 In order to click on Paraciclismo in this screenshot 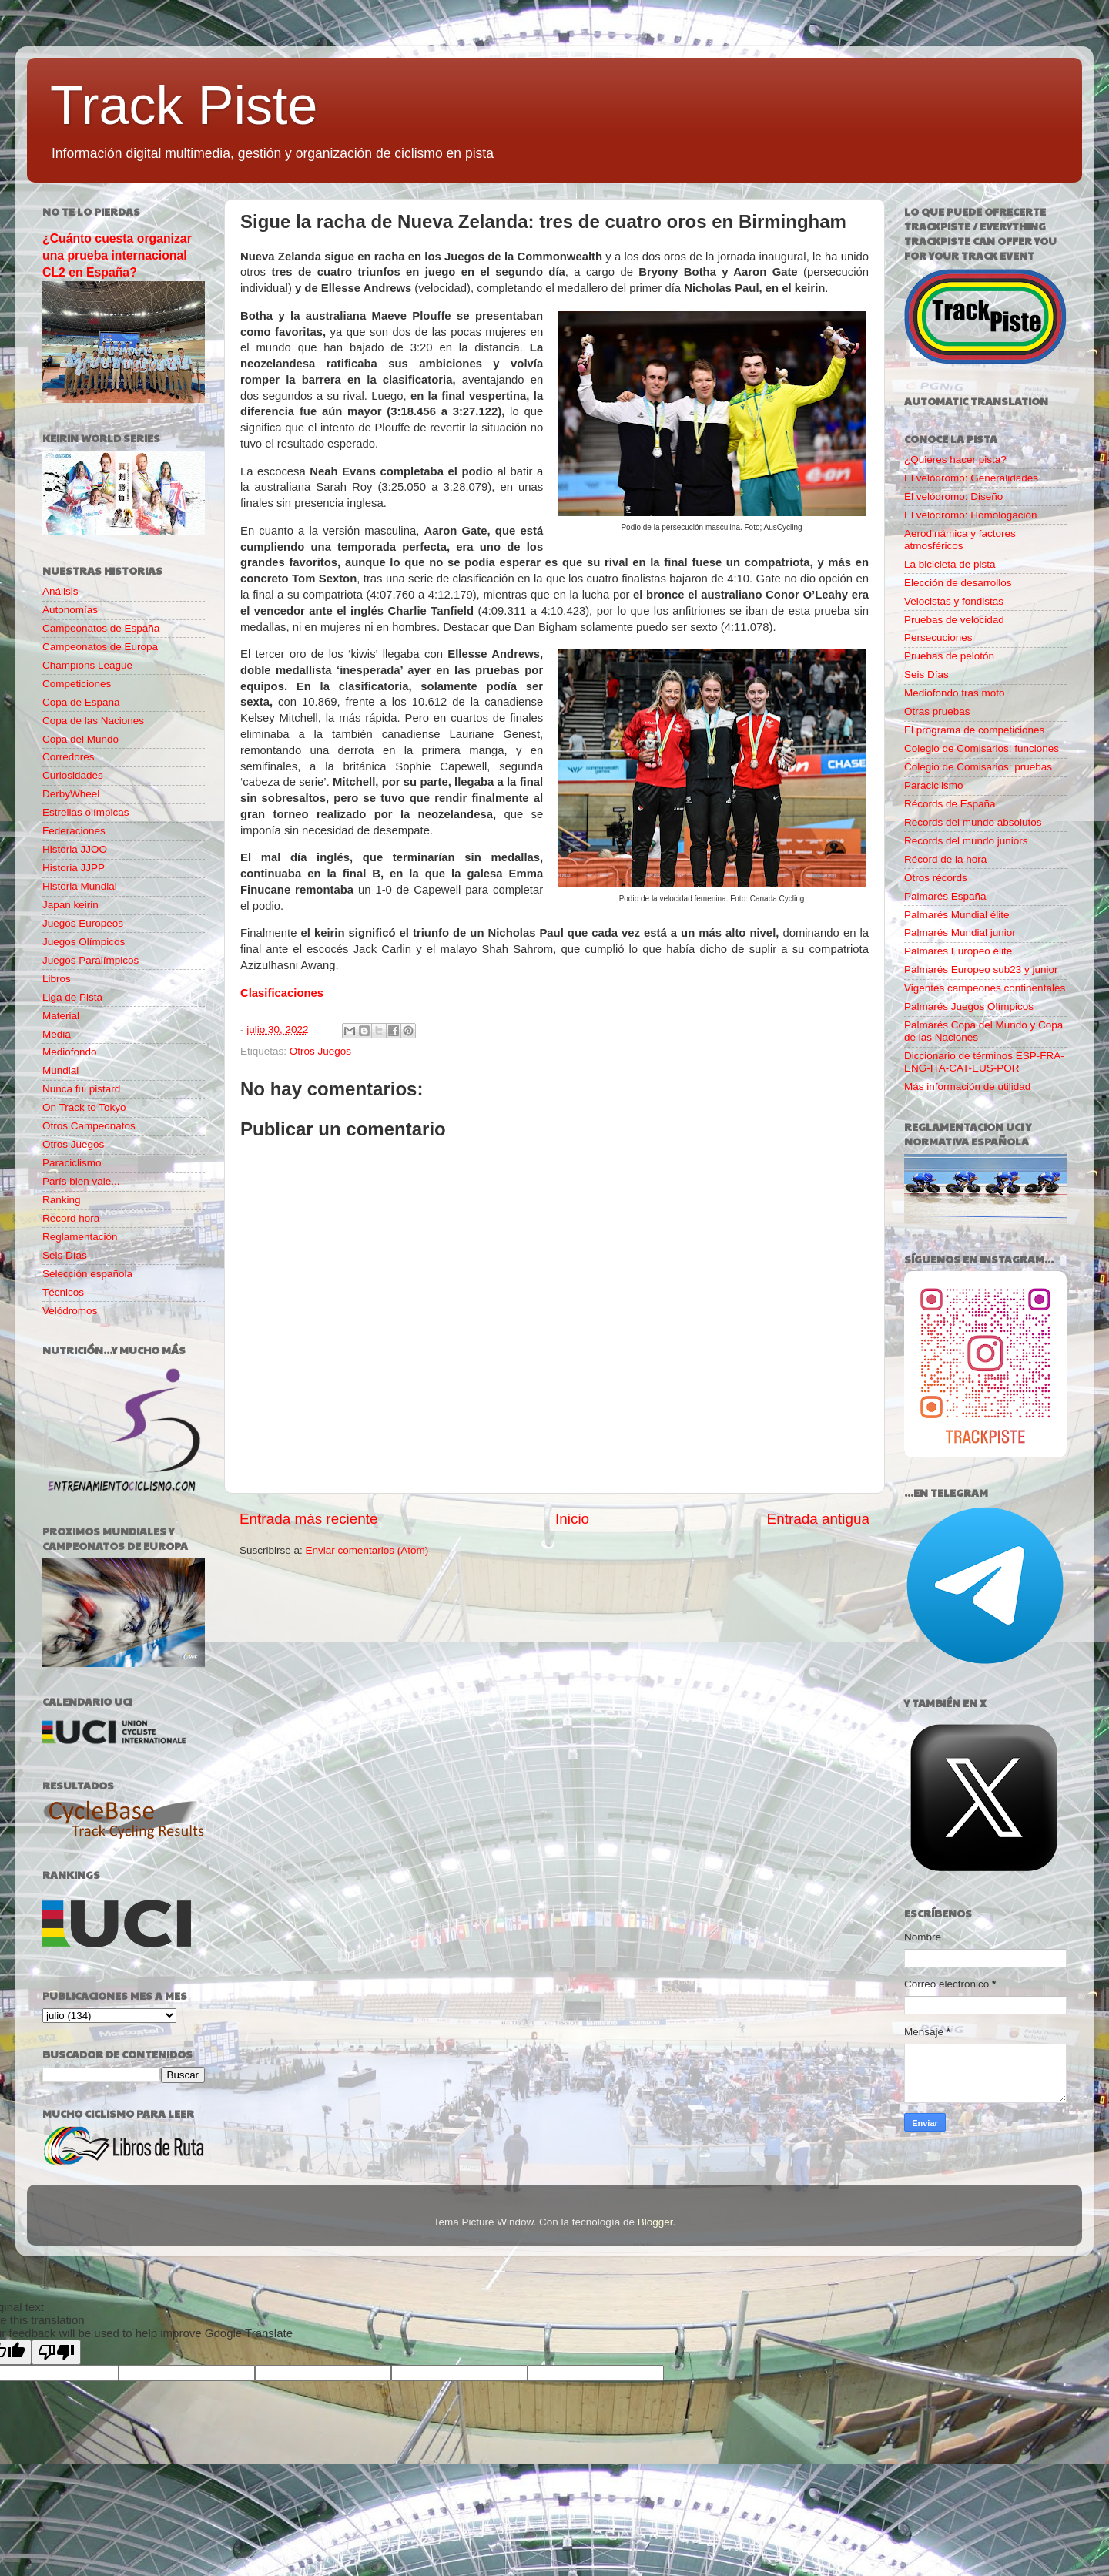, I will do `click(72, 1163)`.